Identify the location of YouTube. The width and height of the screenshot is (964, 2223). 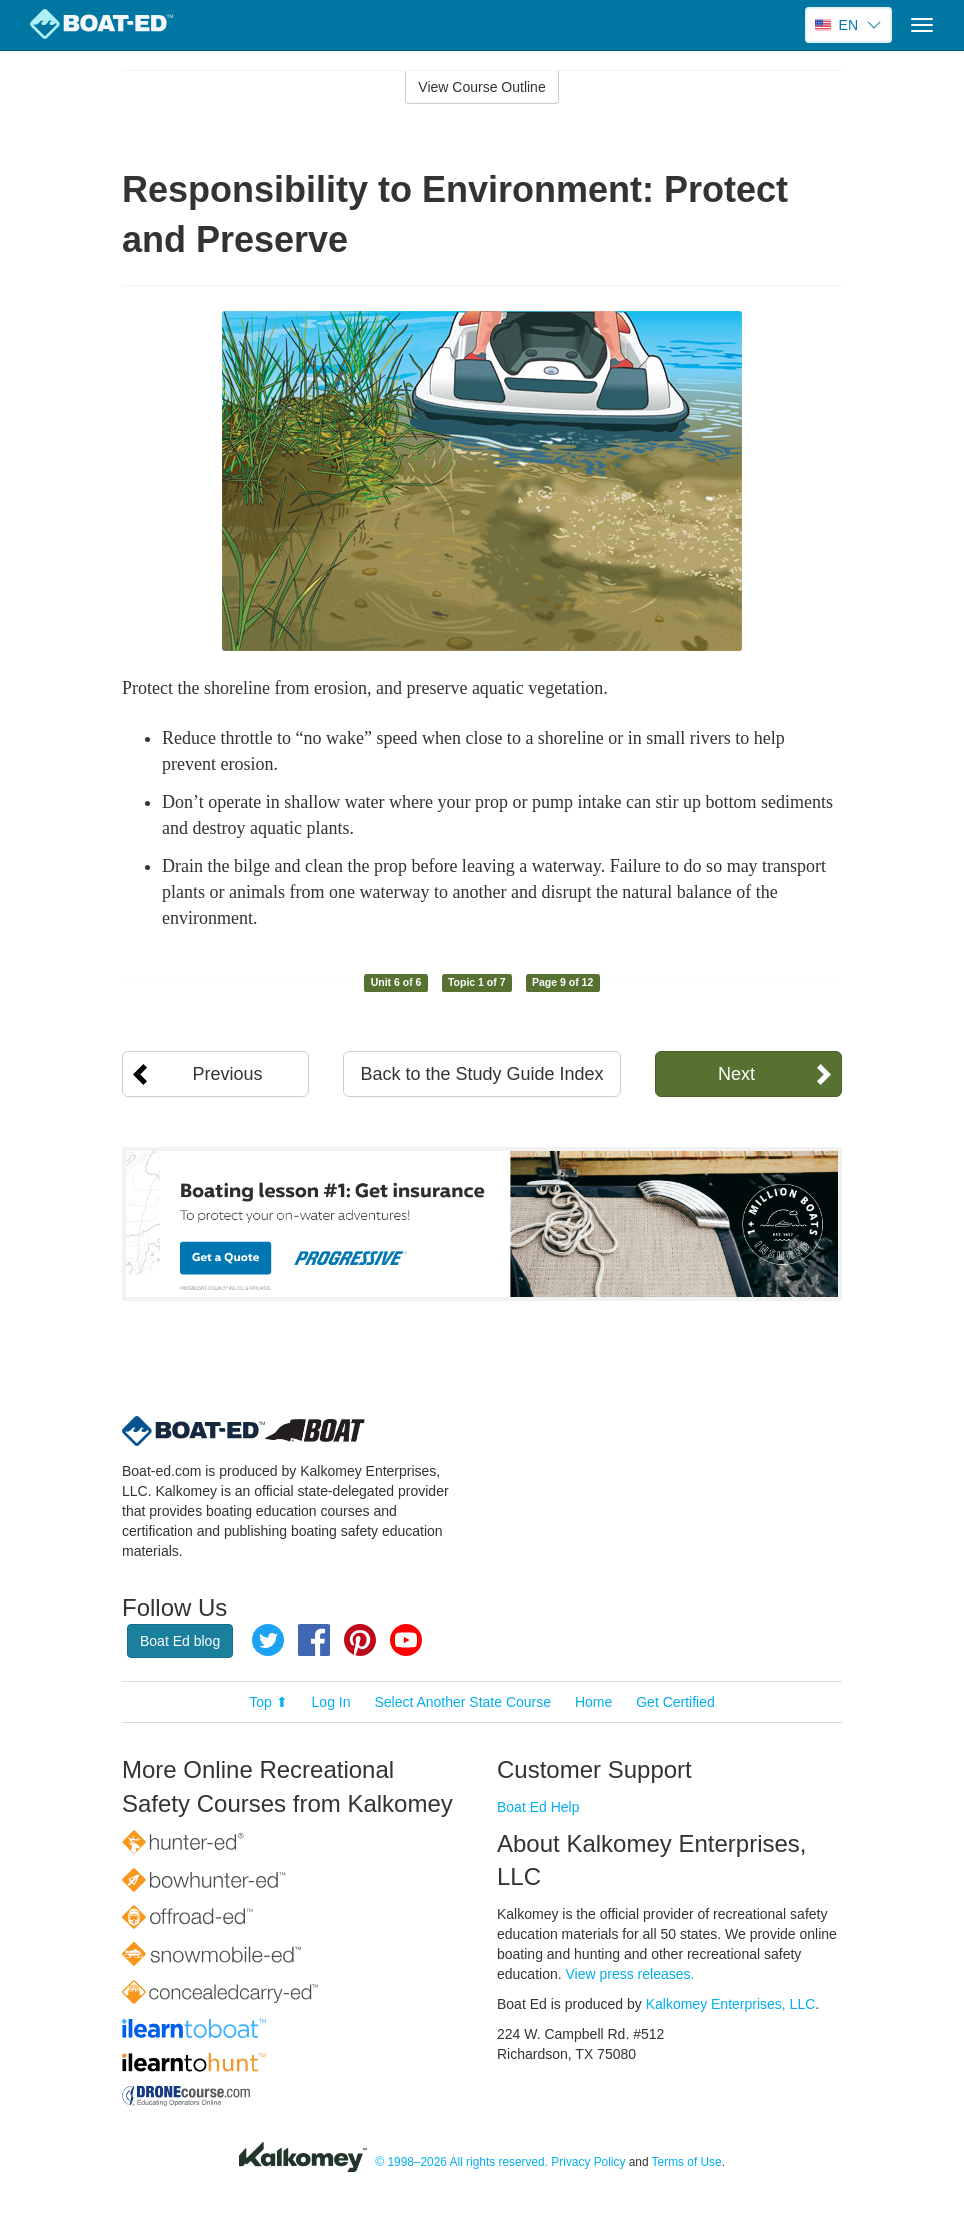
(406, 1640).